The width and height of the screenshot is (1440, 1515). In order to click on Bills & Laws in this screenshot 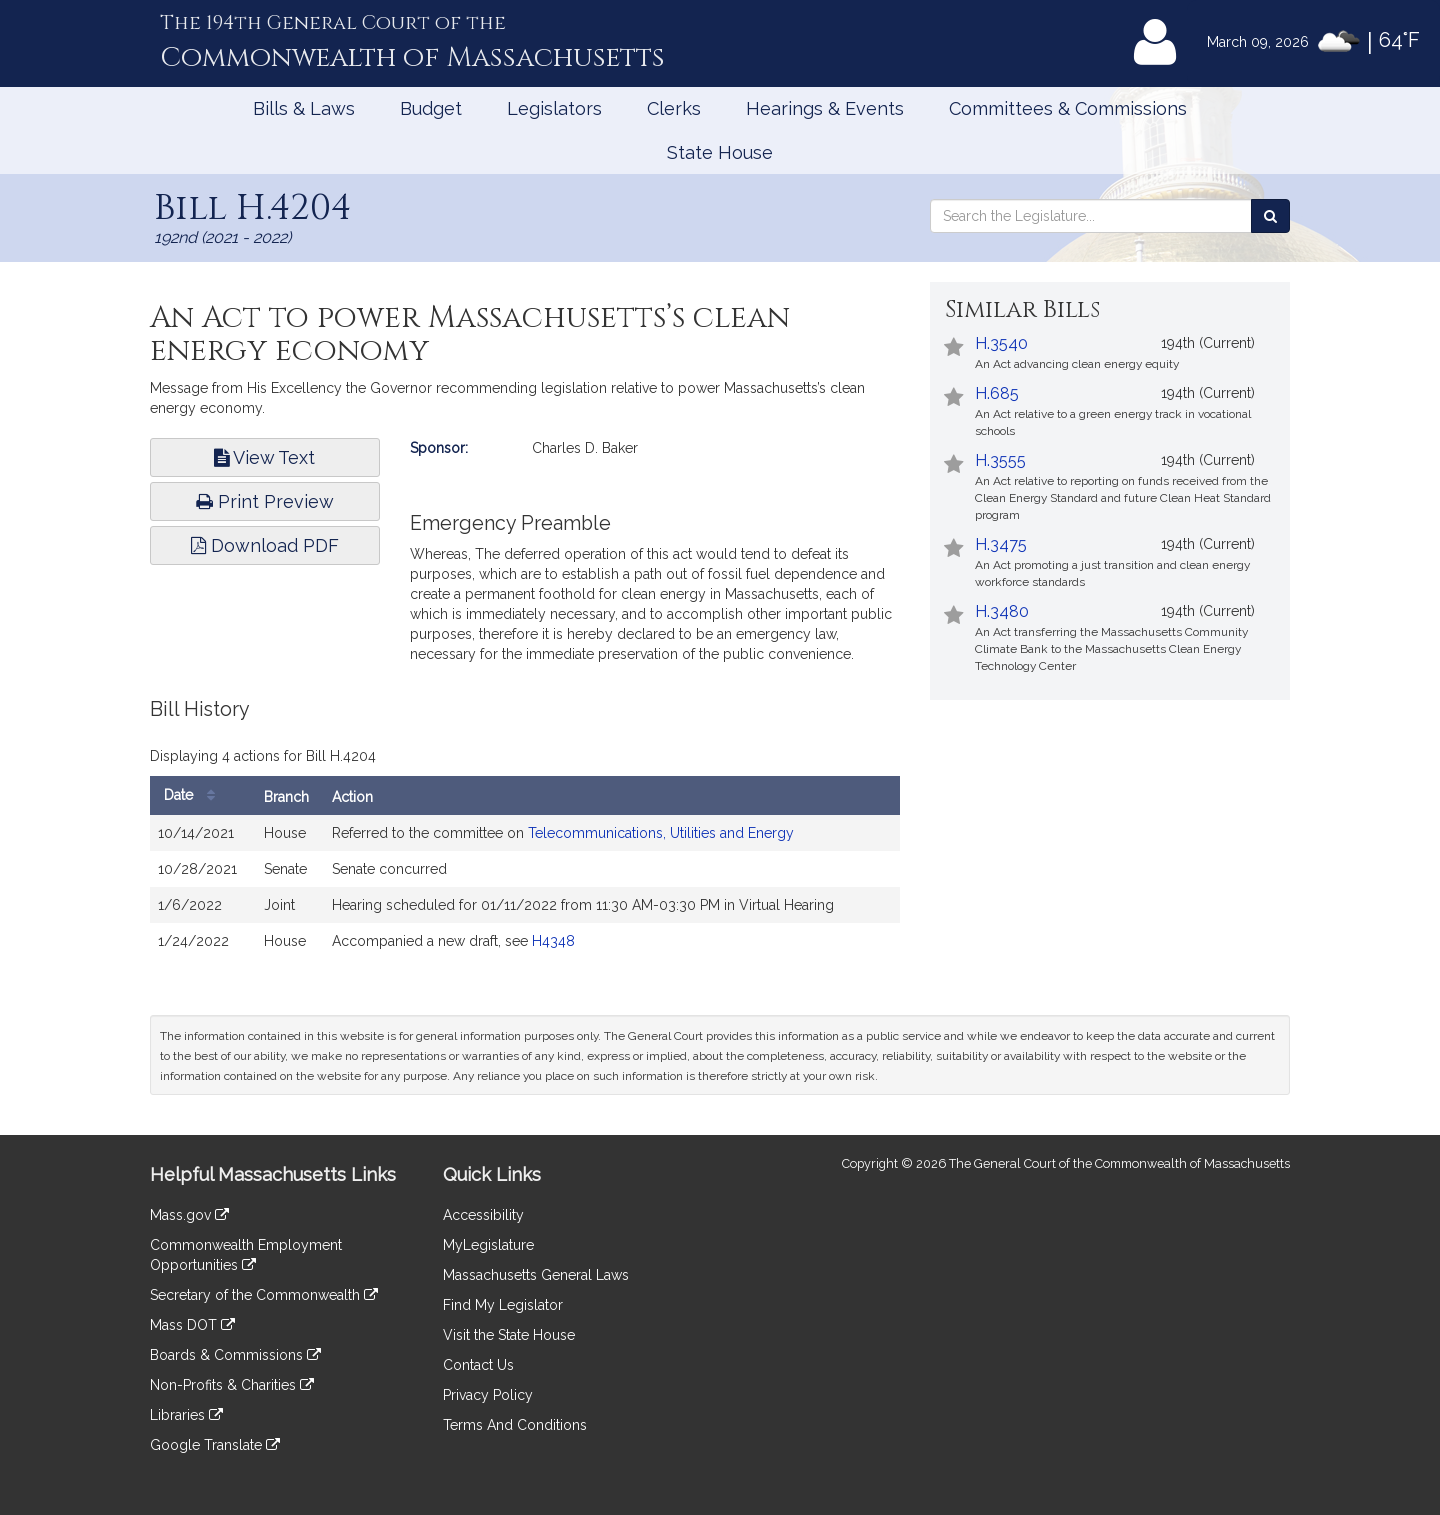, I will do `click(304, 108)`.